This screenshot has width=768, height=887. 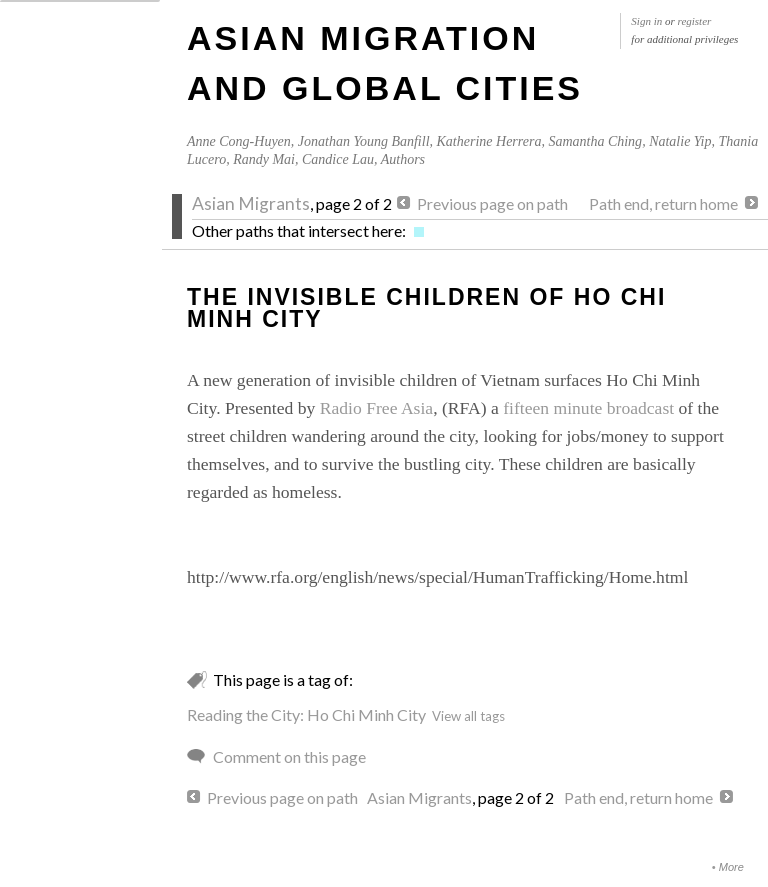 I want to click on Radio Free Asia, so click(x=376, y=408).